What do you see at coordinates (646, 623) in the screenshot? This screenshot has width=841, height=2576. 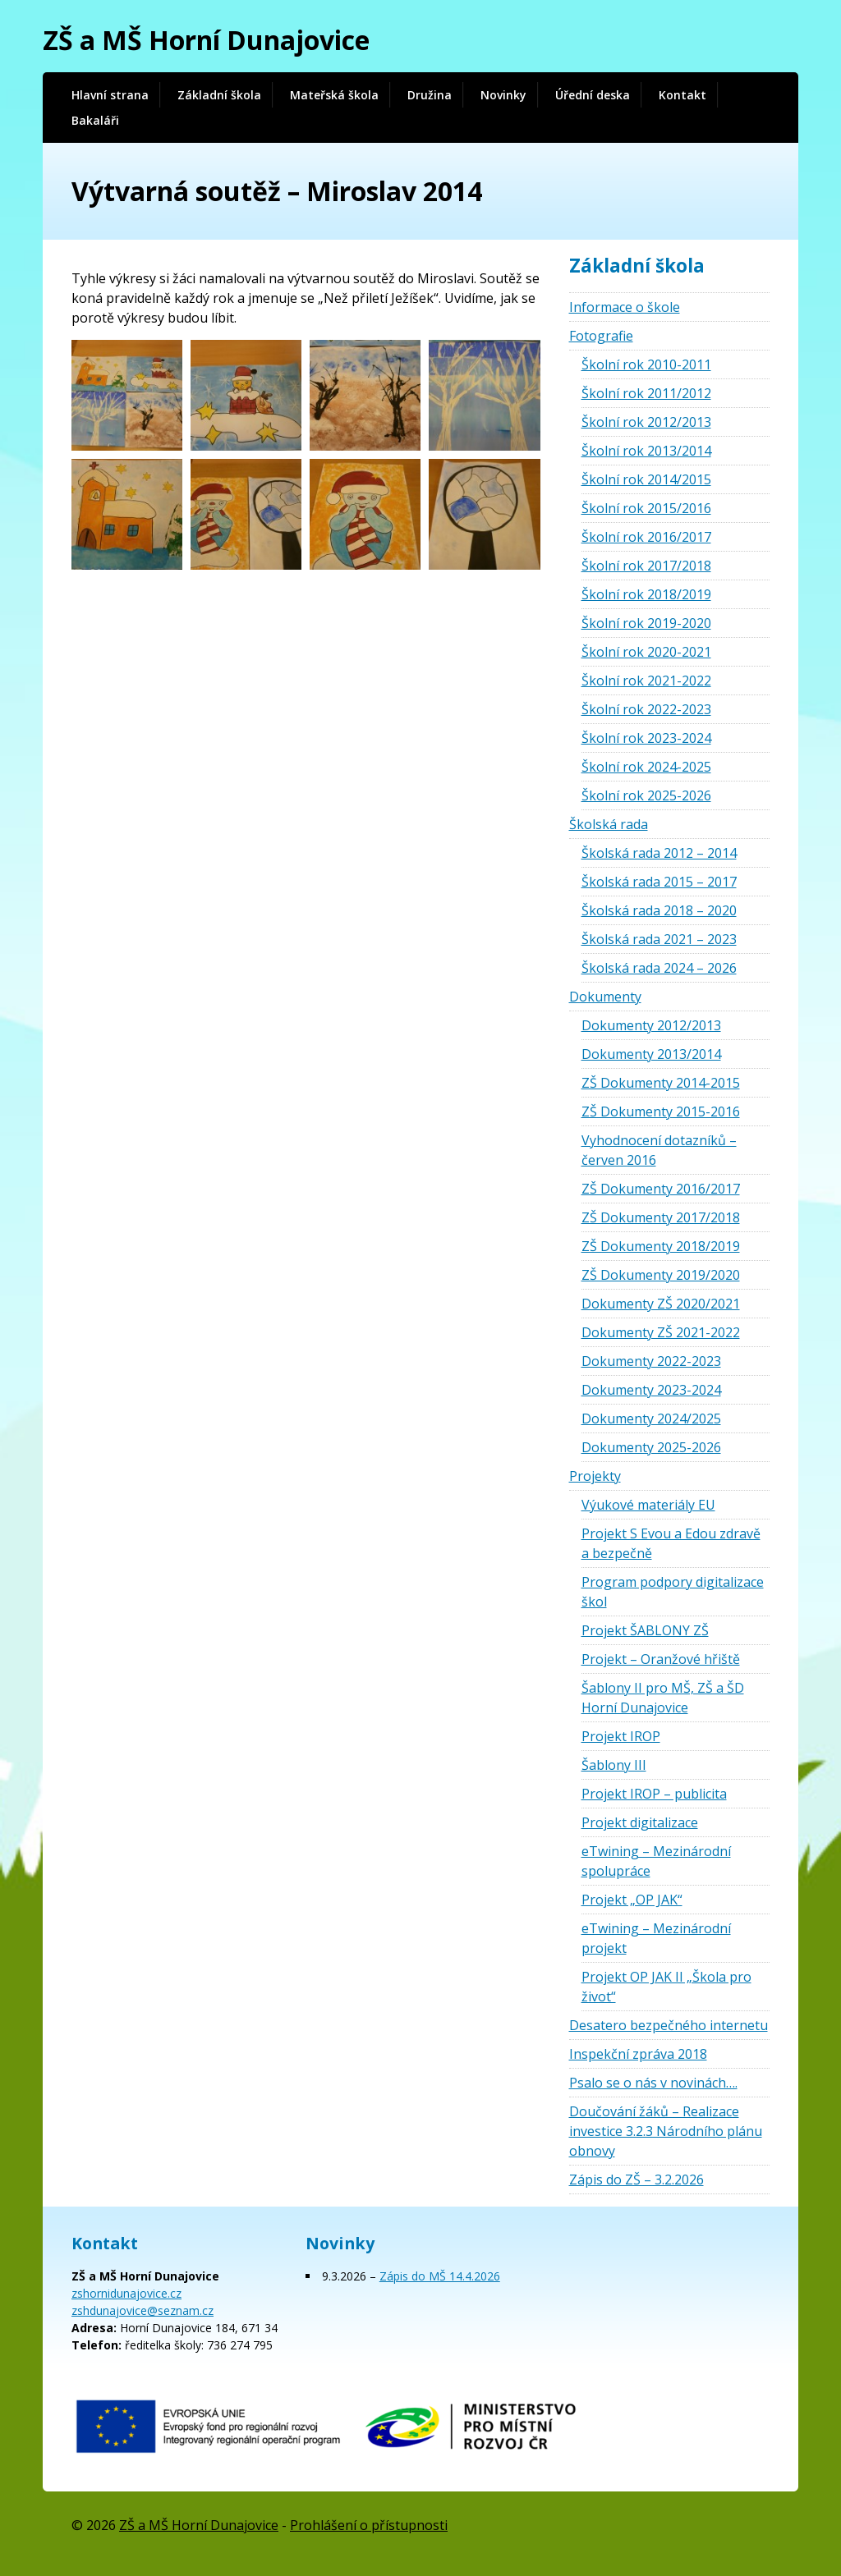 I see `Školní rok 2019-2020` at bounding box center [646, 623].